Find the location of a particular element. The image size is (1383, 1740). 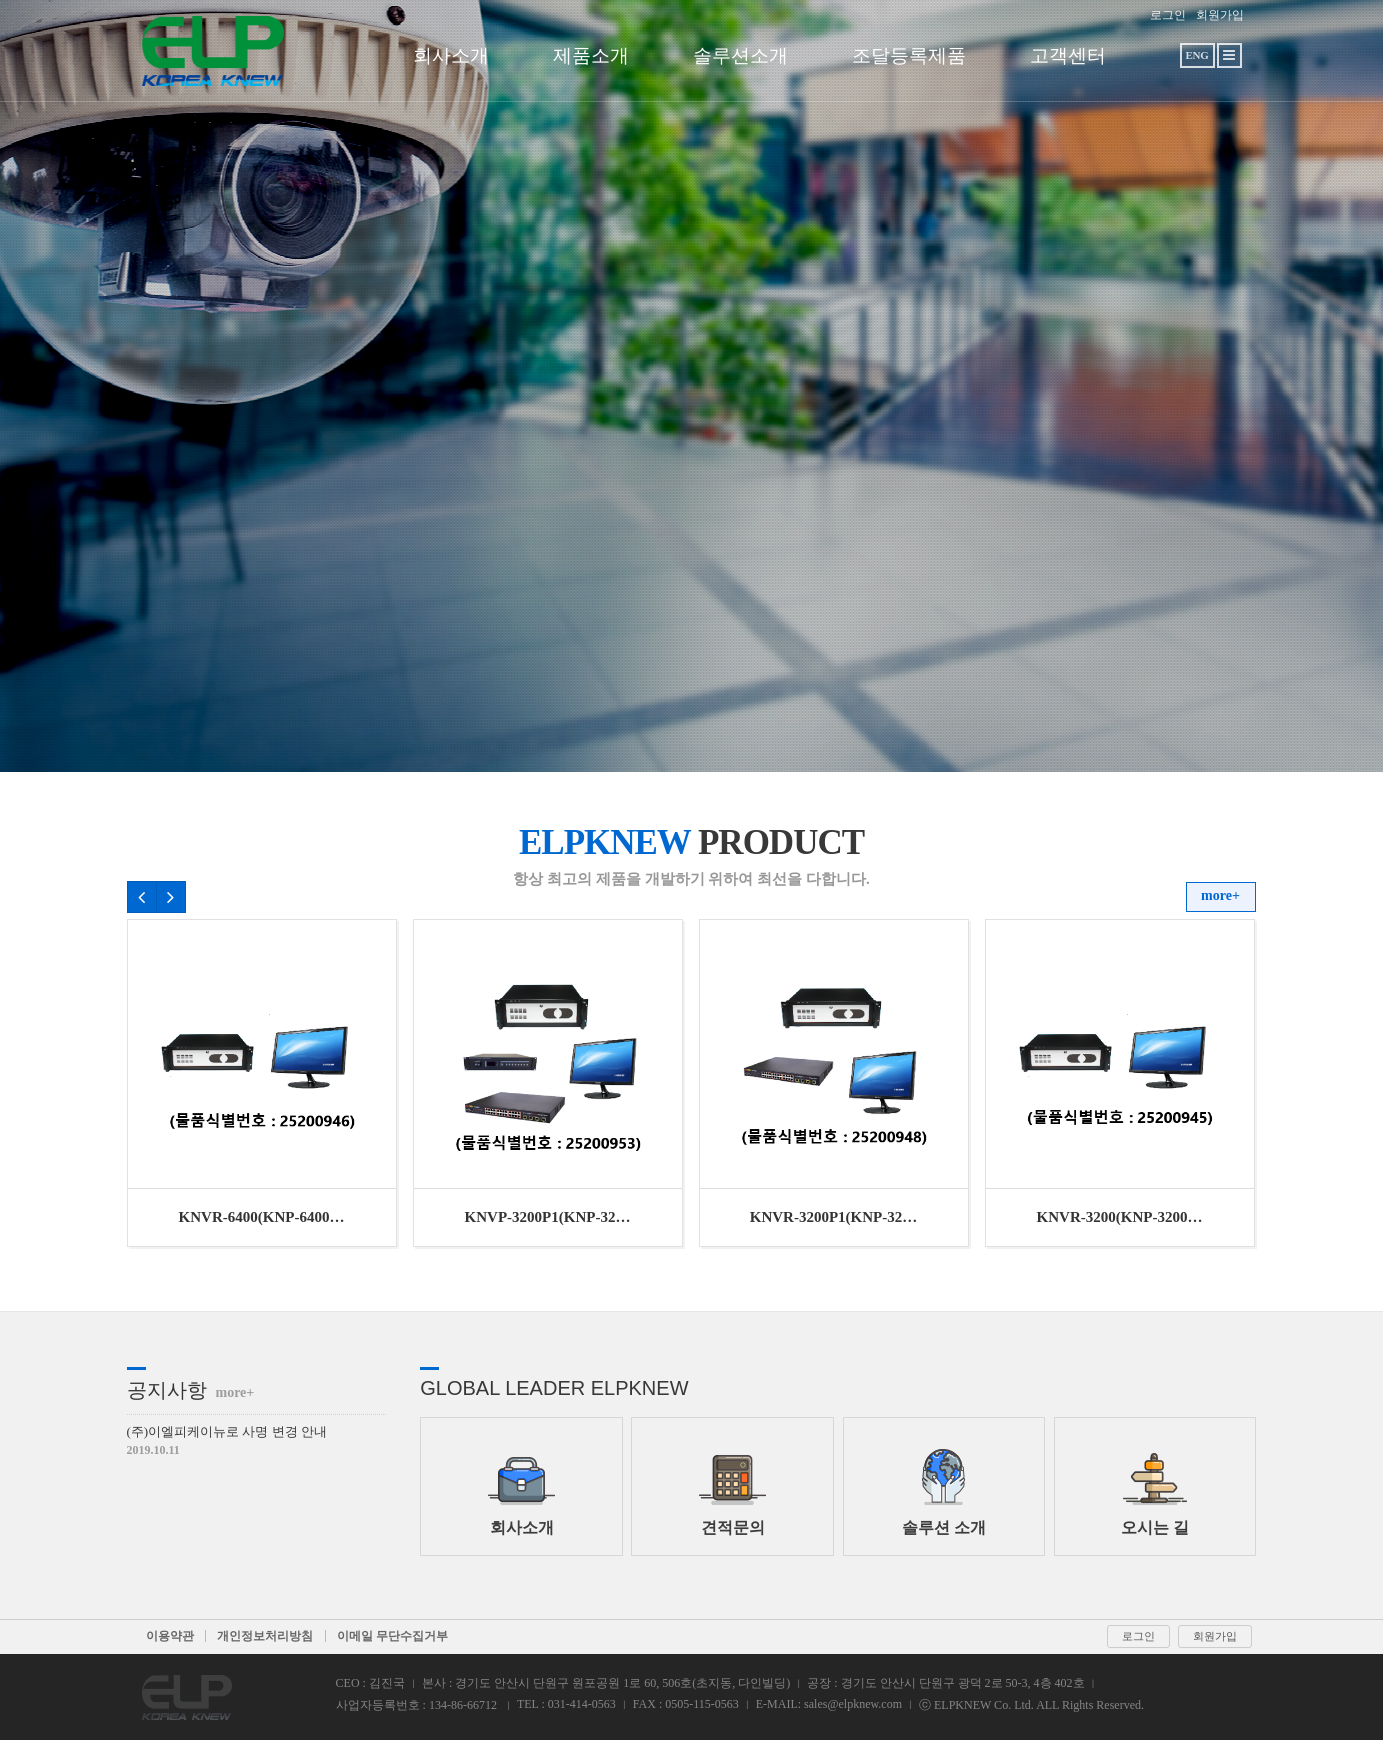

공지사항 is located at coordinates (191, 1390).